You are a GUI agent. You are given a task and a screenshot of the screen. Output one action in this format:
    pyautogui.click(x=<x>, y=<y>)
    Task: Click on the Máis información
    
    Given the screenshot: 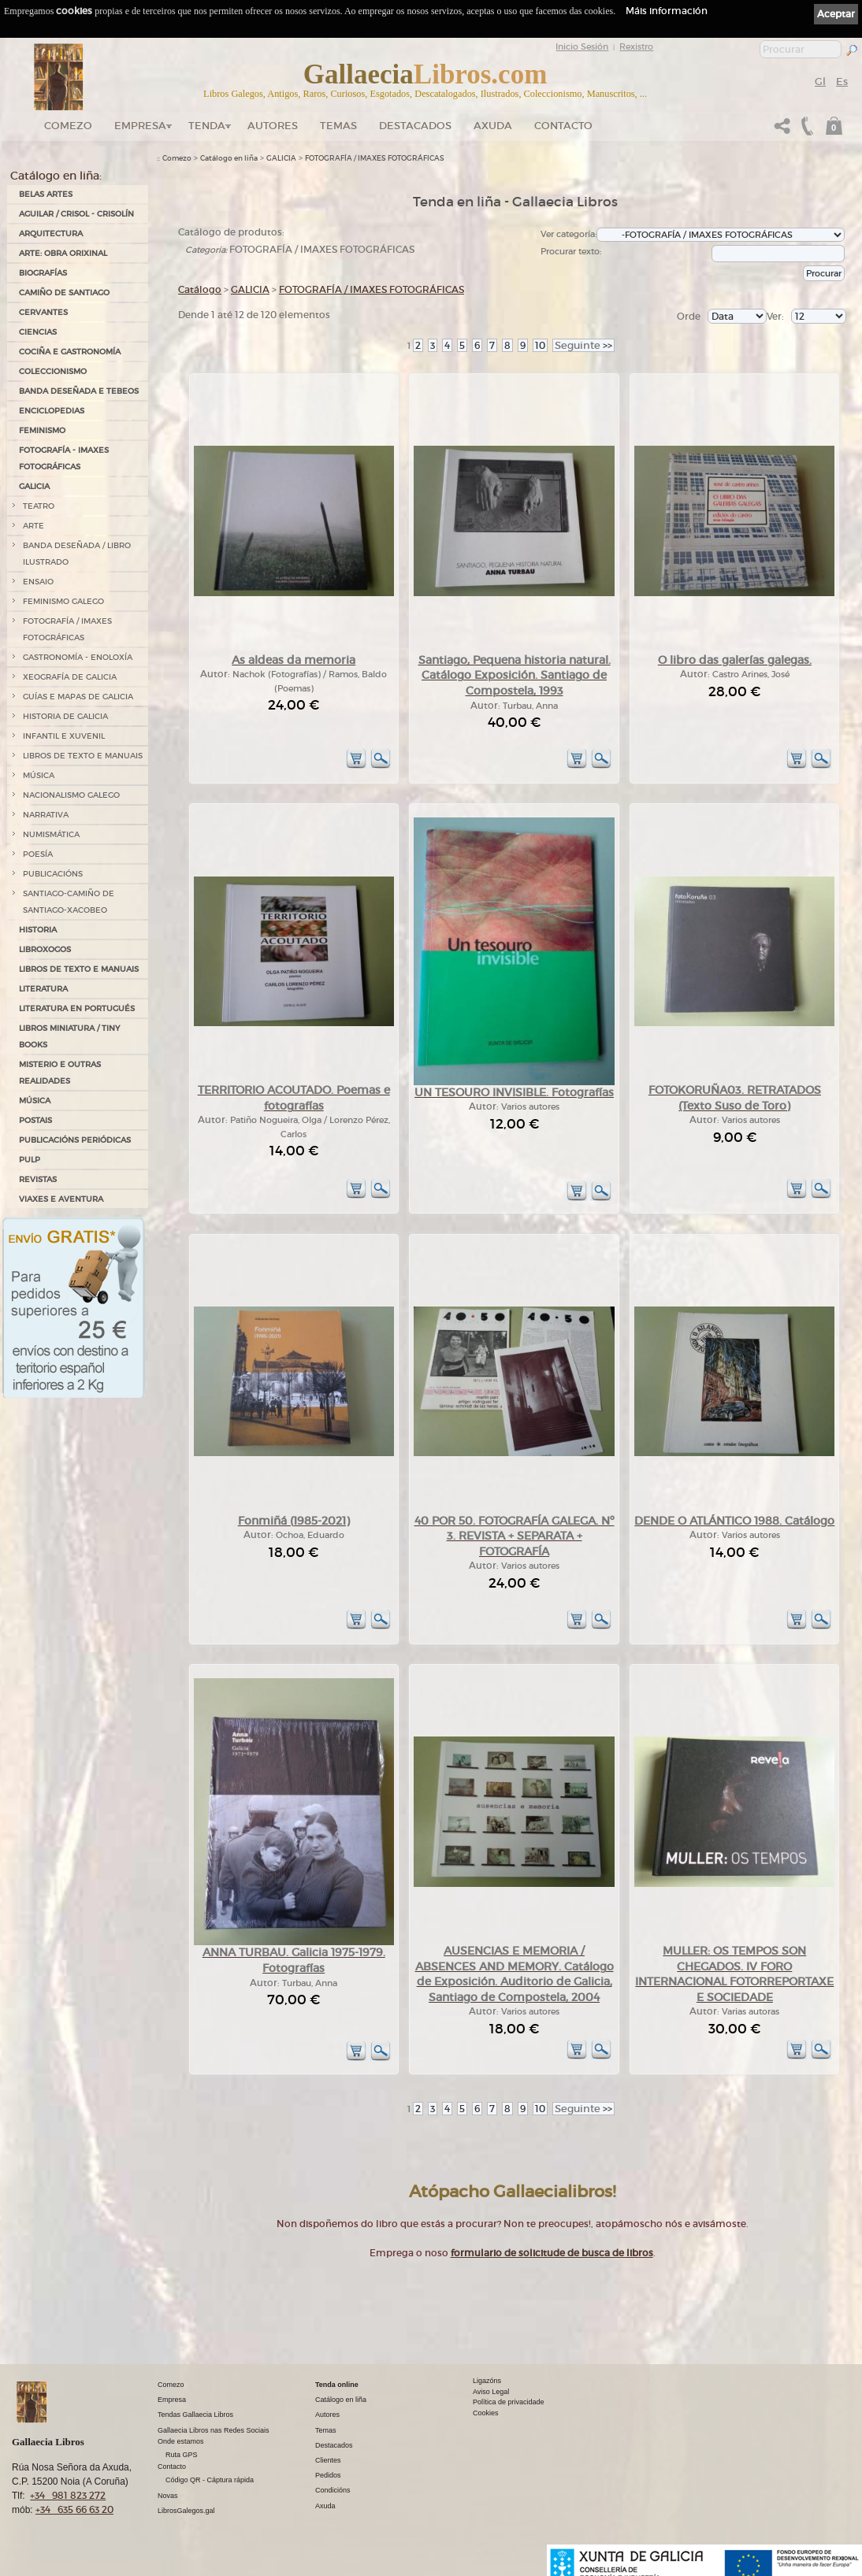 What is the action you would take?
    pyautogui.click(x=667, y=11)
    